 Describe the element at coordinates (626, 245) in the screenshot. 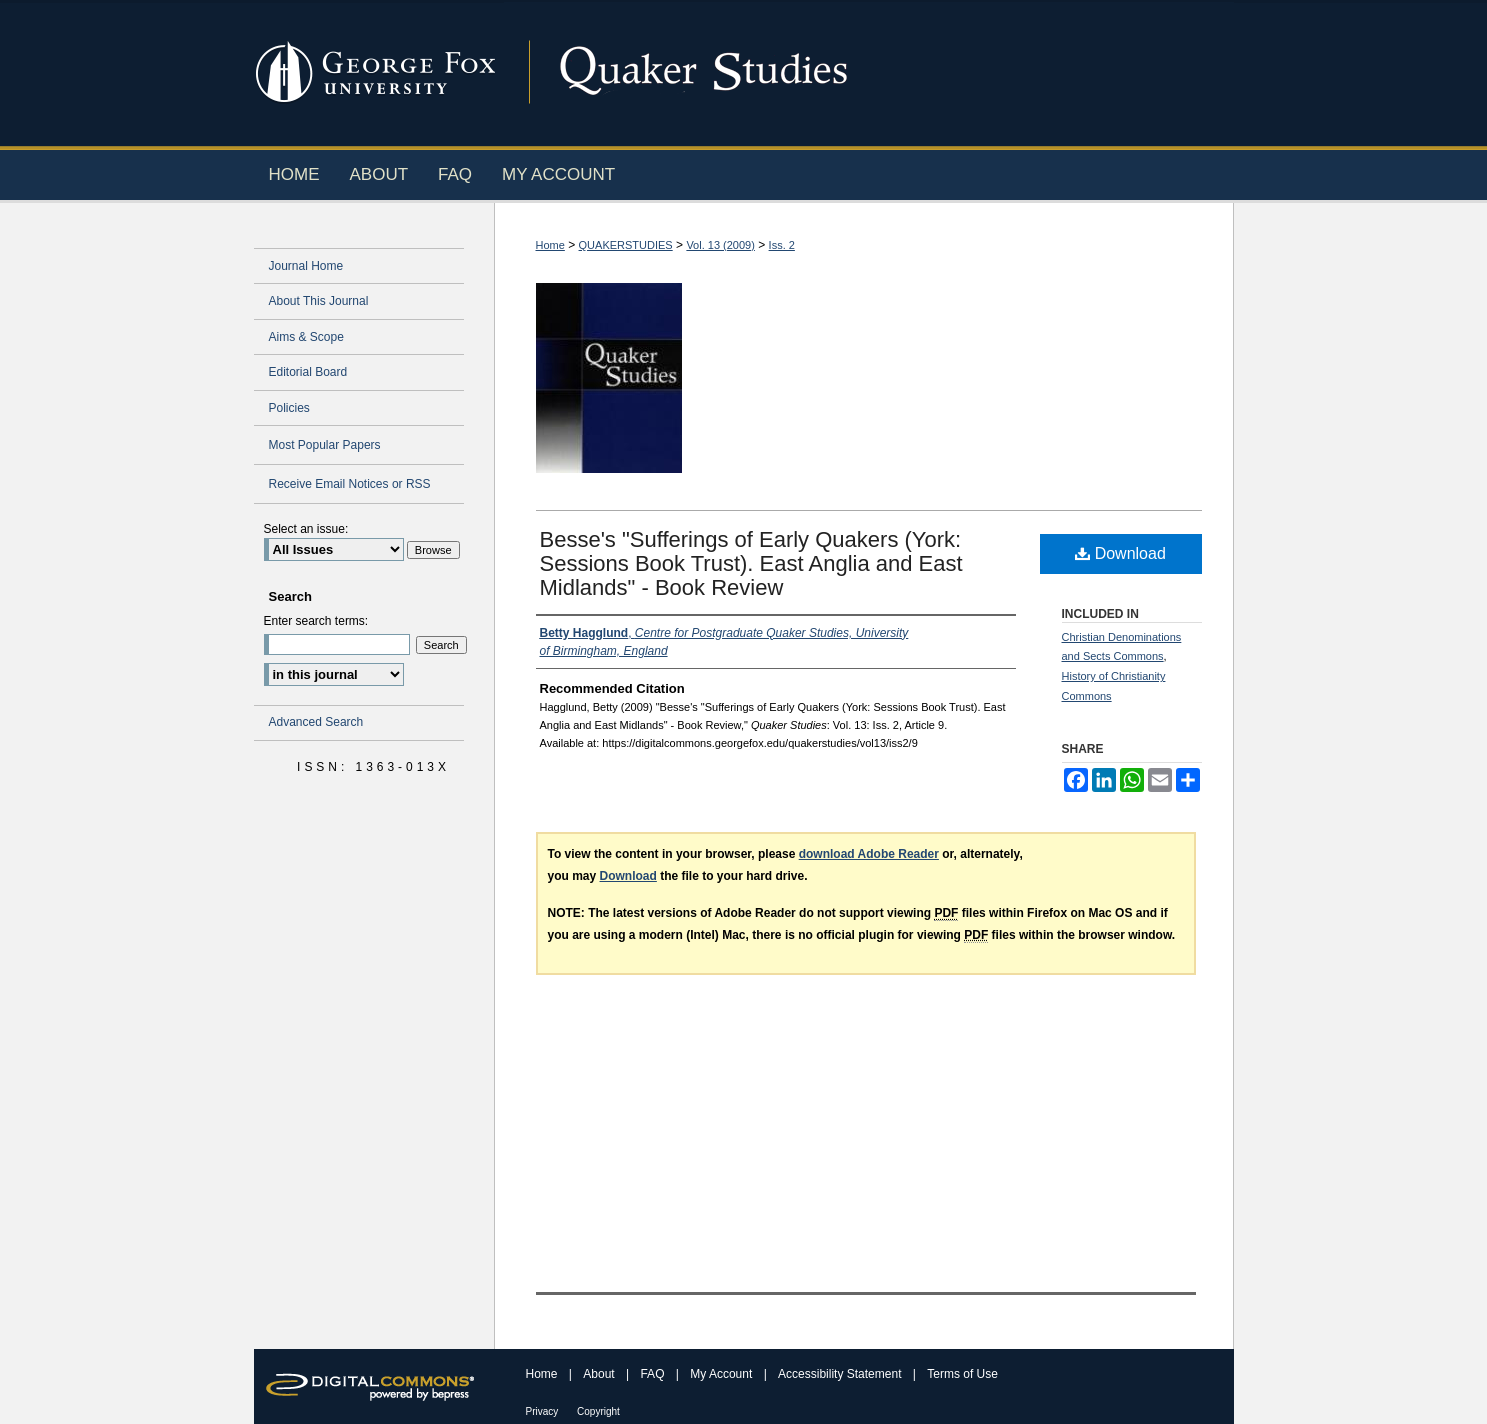

I see `QUAKERSTUDIES` at that location.